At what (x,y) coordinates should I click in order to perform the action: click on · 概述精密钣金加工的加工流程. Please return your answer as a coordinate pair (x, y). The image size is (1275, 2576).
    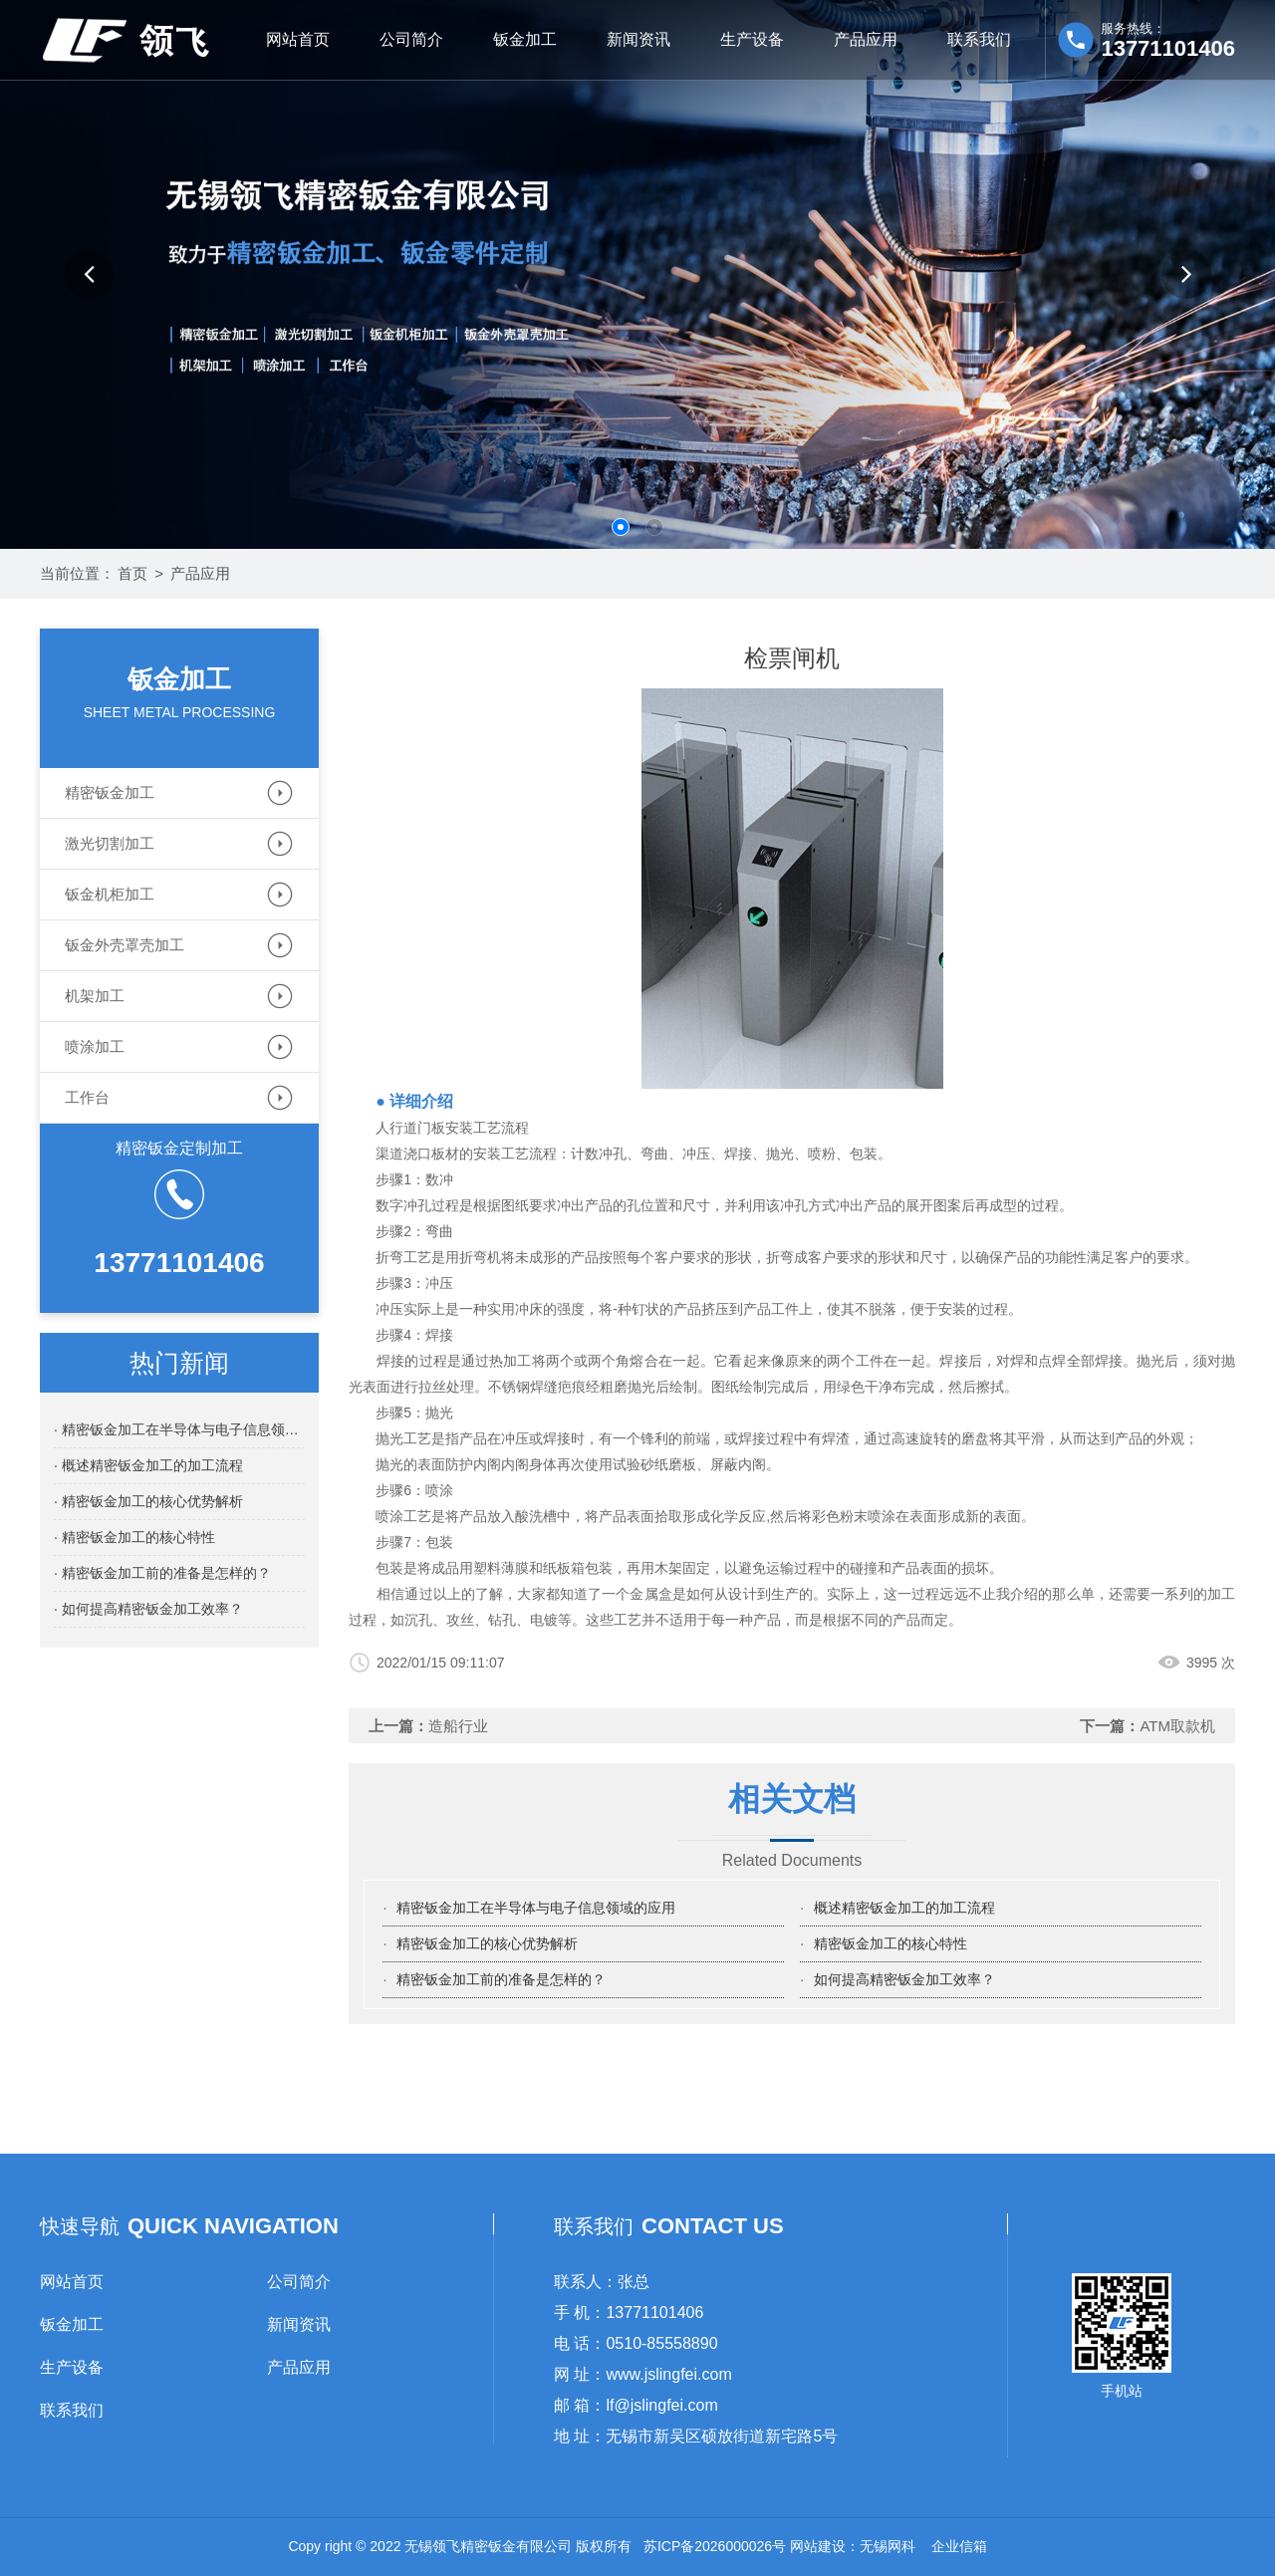
    Looking at the image, I should click on (148, 1465).